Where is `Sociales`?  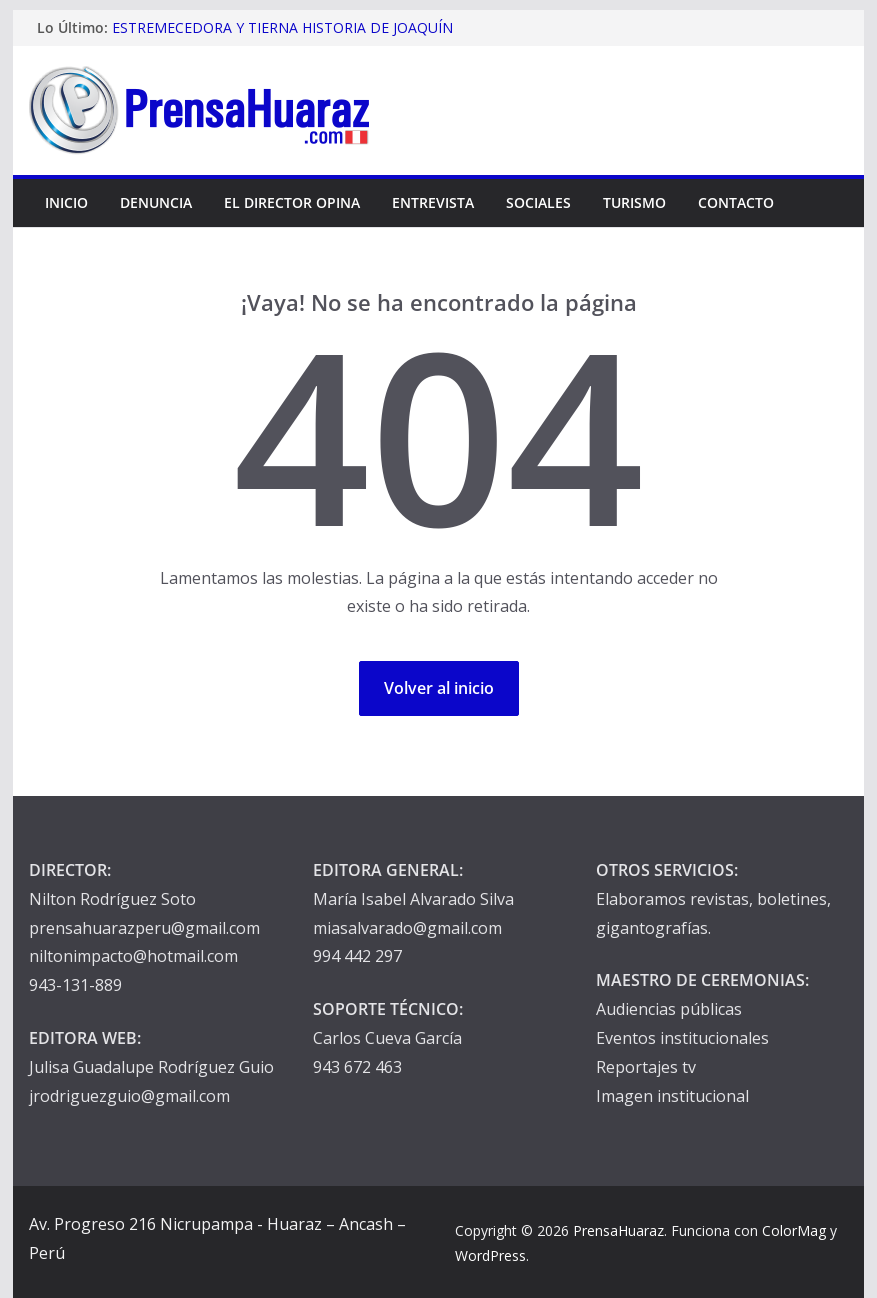
Sociales is located at coordinates (538, 202).